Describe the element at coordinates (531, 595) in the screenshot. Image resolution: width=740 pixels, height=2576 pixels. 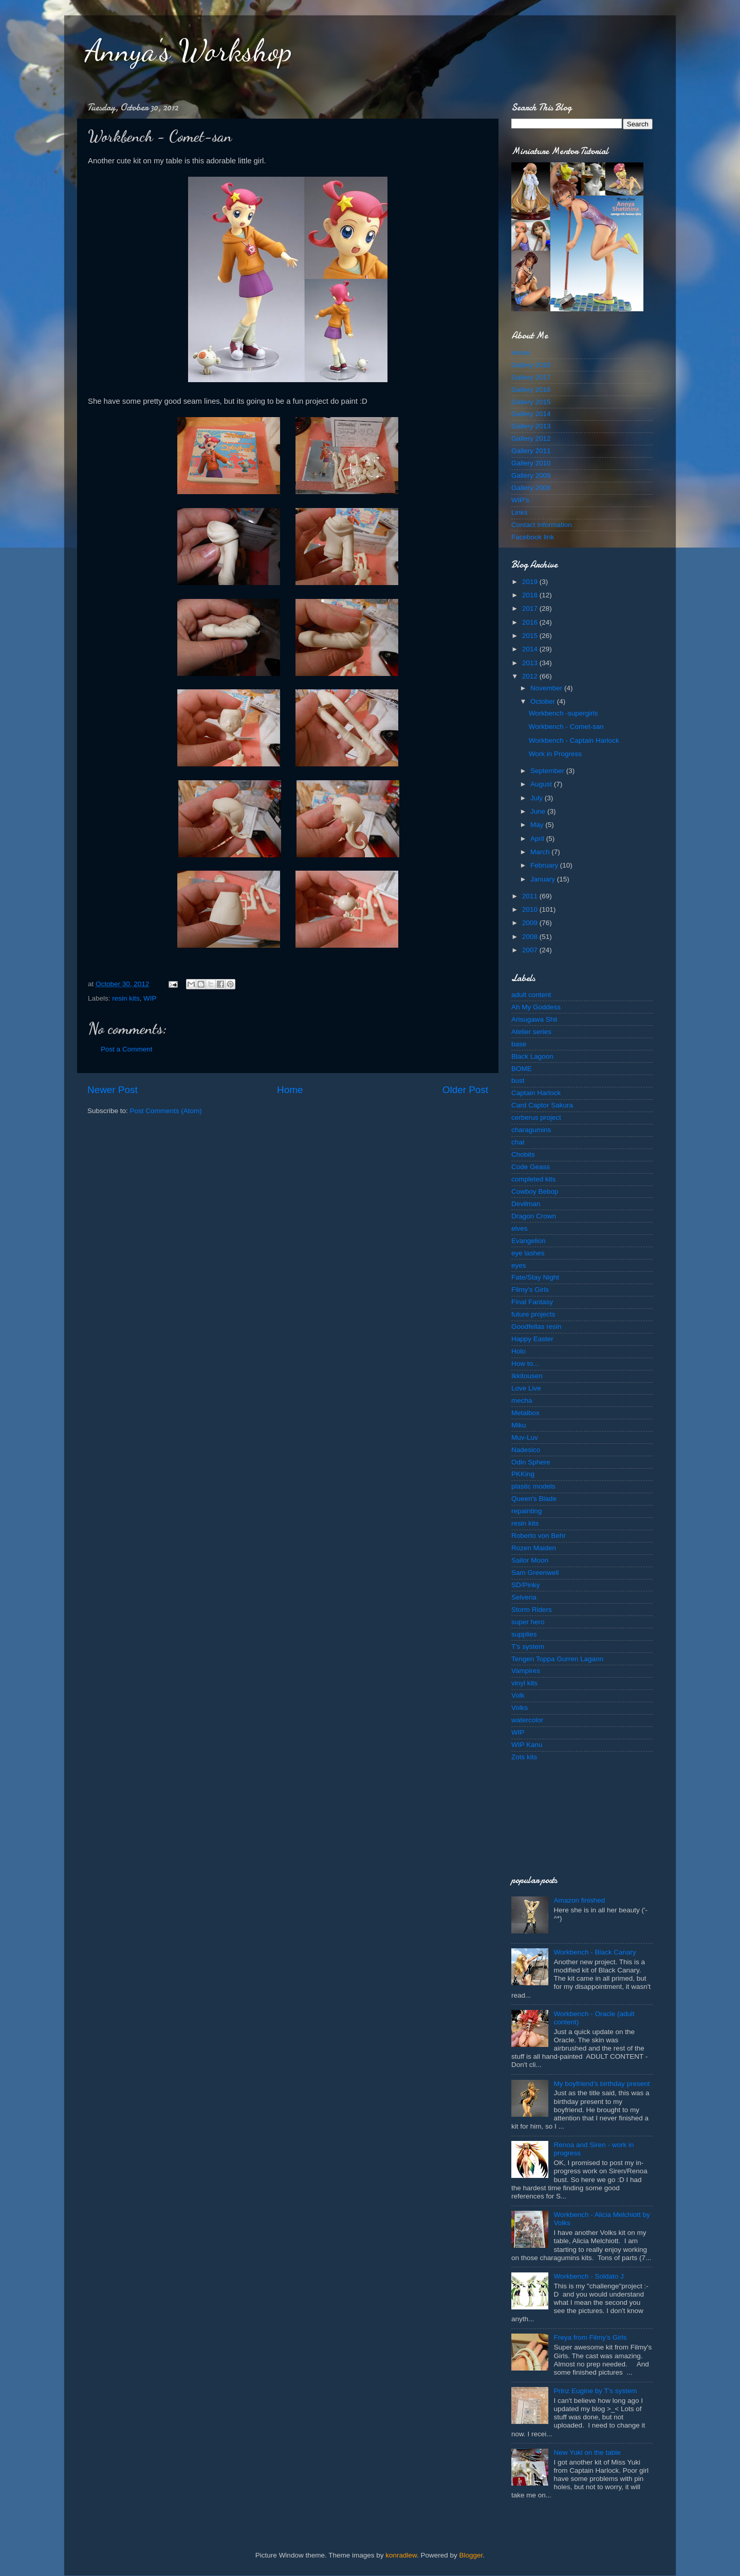
I see `2018` at that location.